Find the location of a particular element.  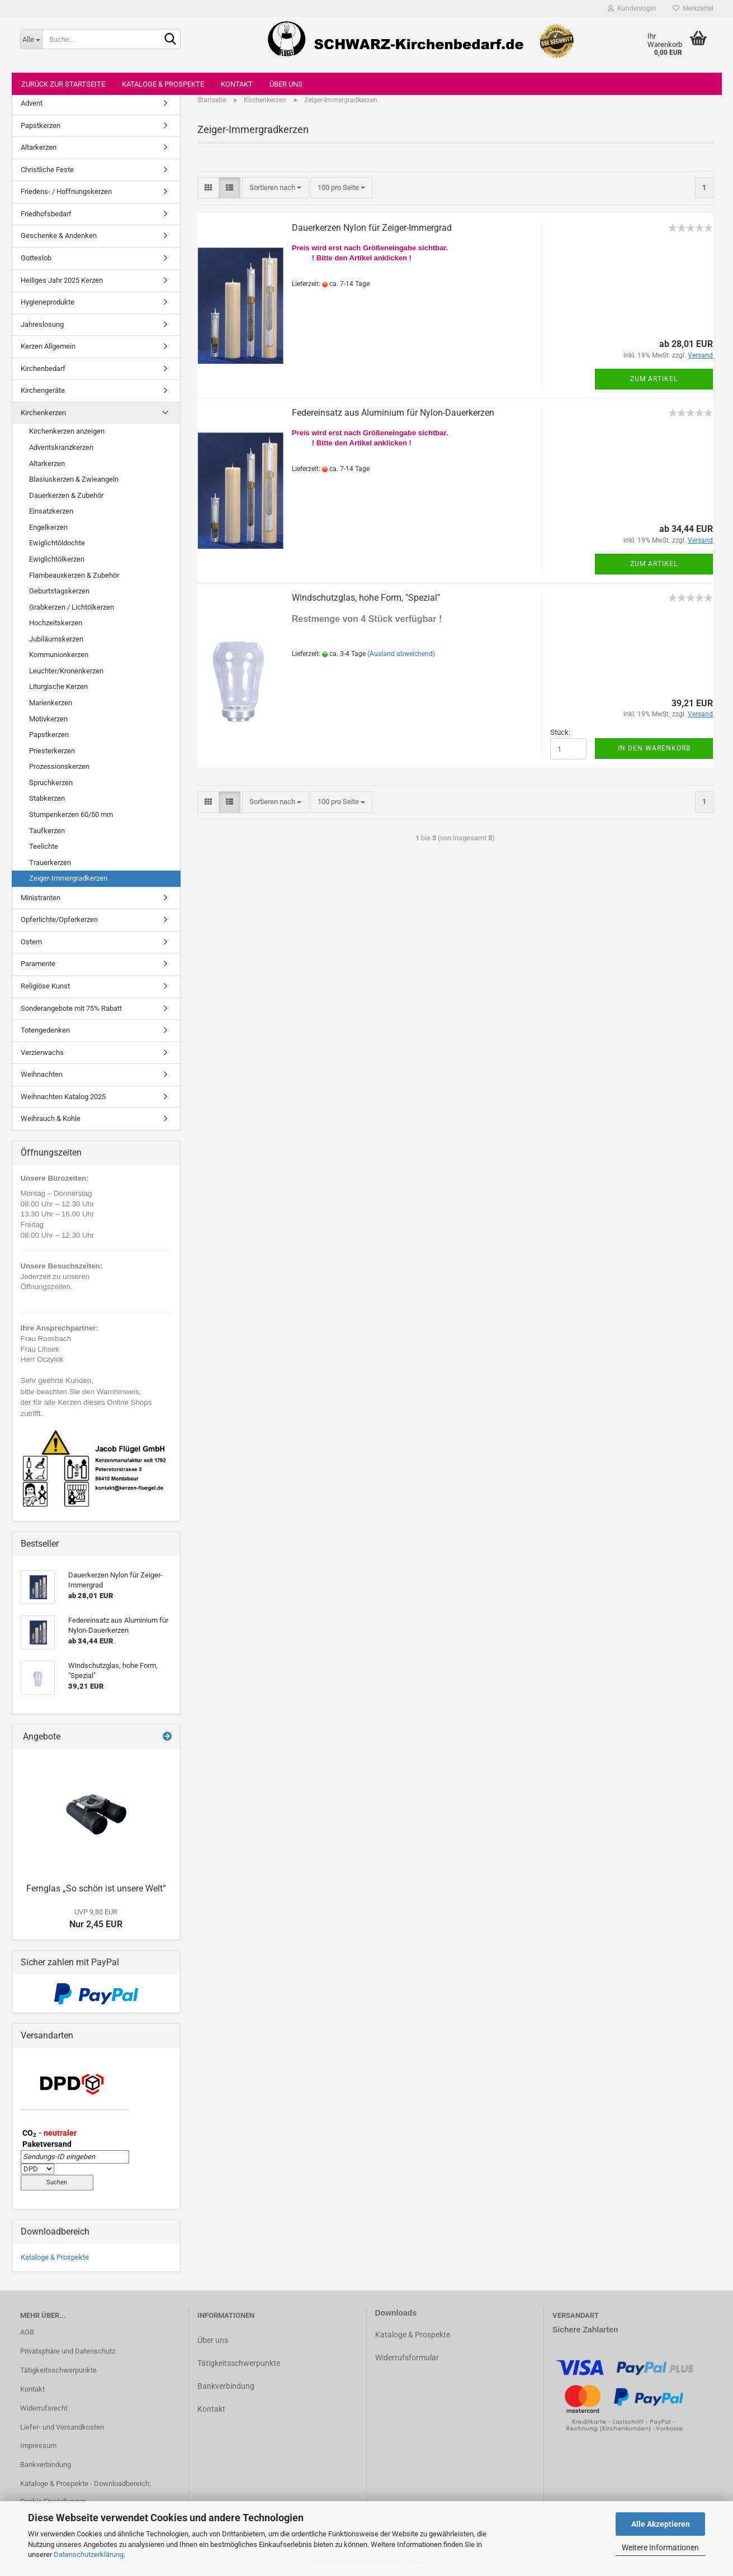

Totengedenken is located at coordinates (45, 1030).